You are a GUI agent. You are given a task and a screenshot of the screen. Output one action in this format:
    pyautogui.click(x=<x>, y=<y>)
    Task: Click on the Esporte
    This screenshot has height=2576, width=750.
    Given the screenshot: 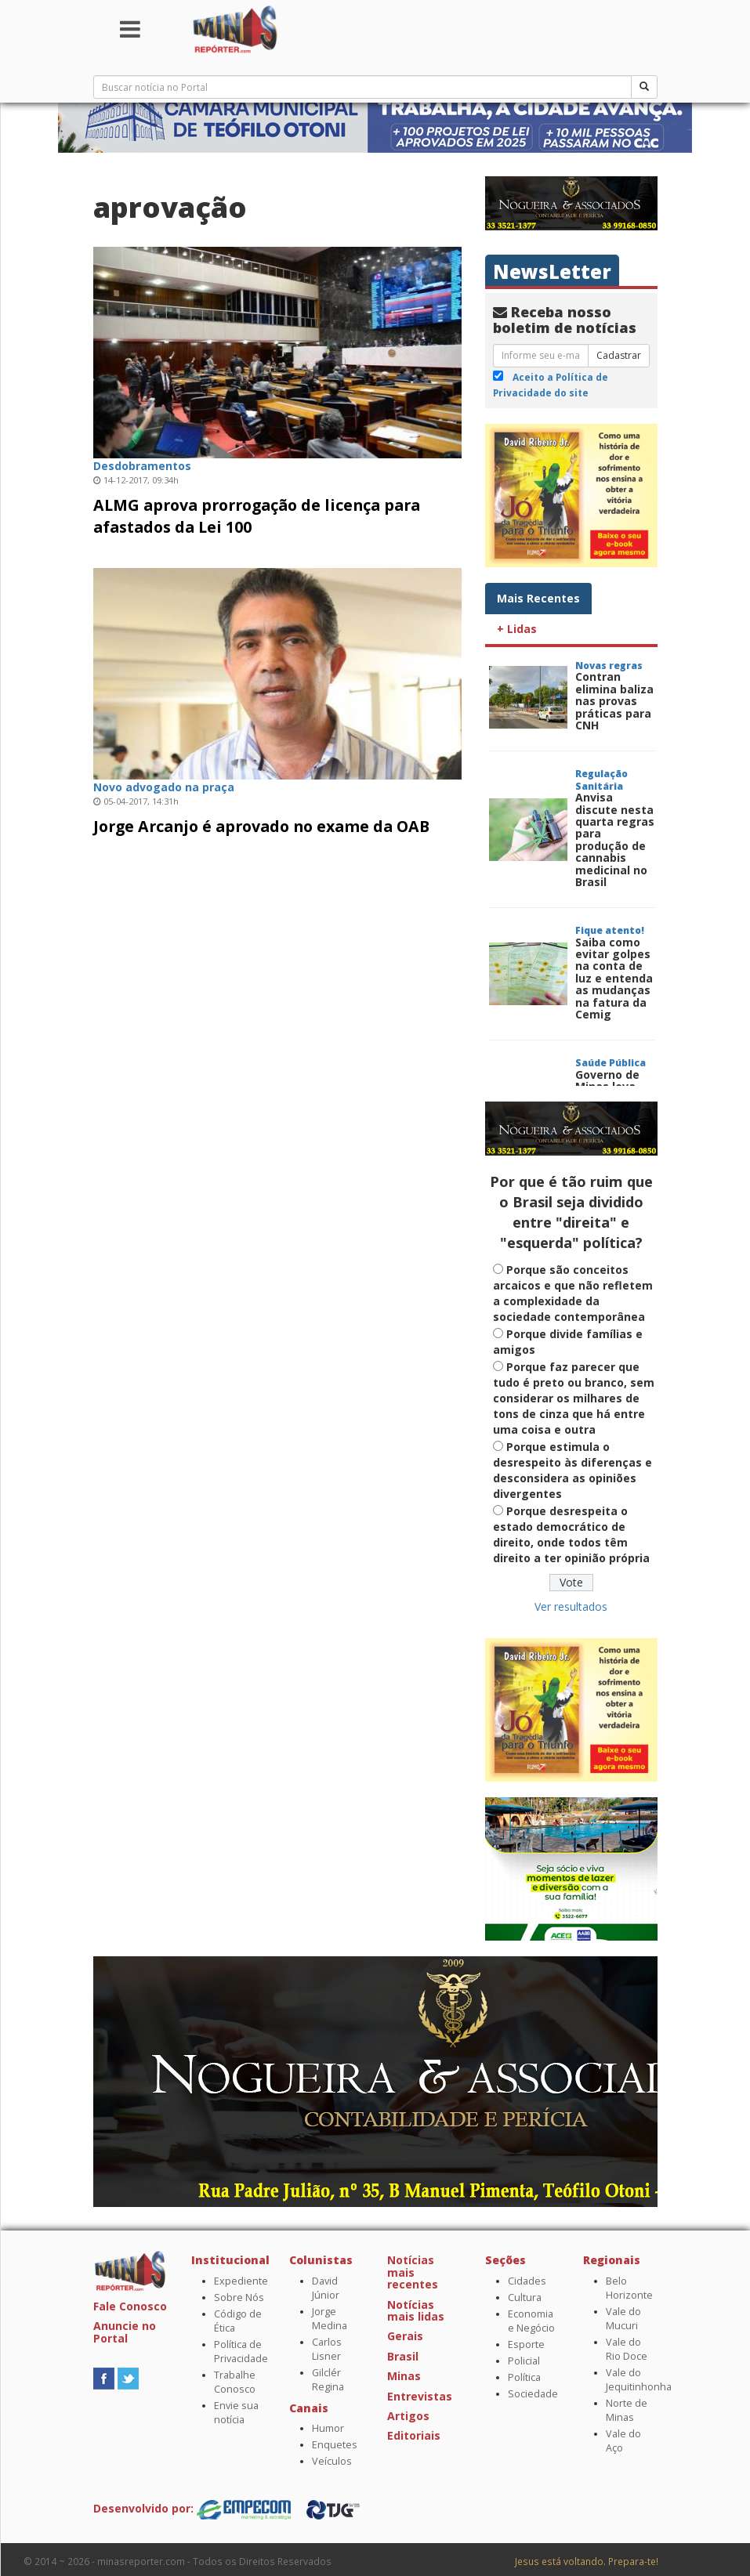 What is the action you would take?
    pyautogui.click(x=526, y=2344)
    